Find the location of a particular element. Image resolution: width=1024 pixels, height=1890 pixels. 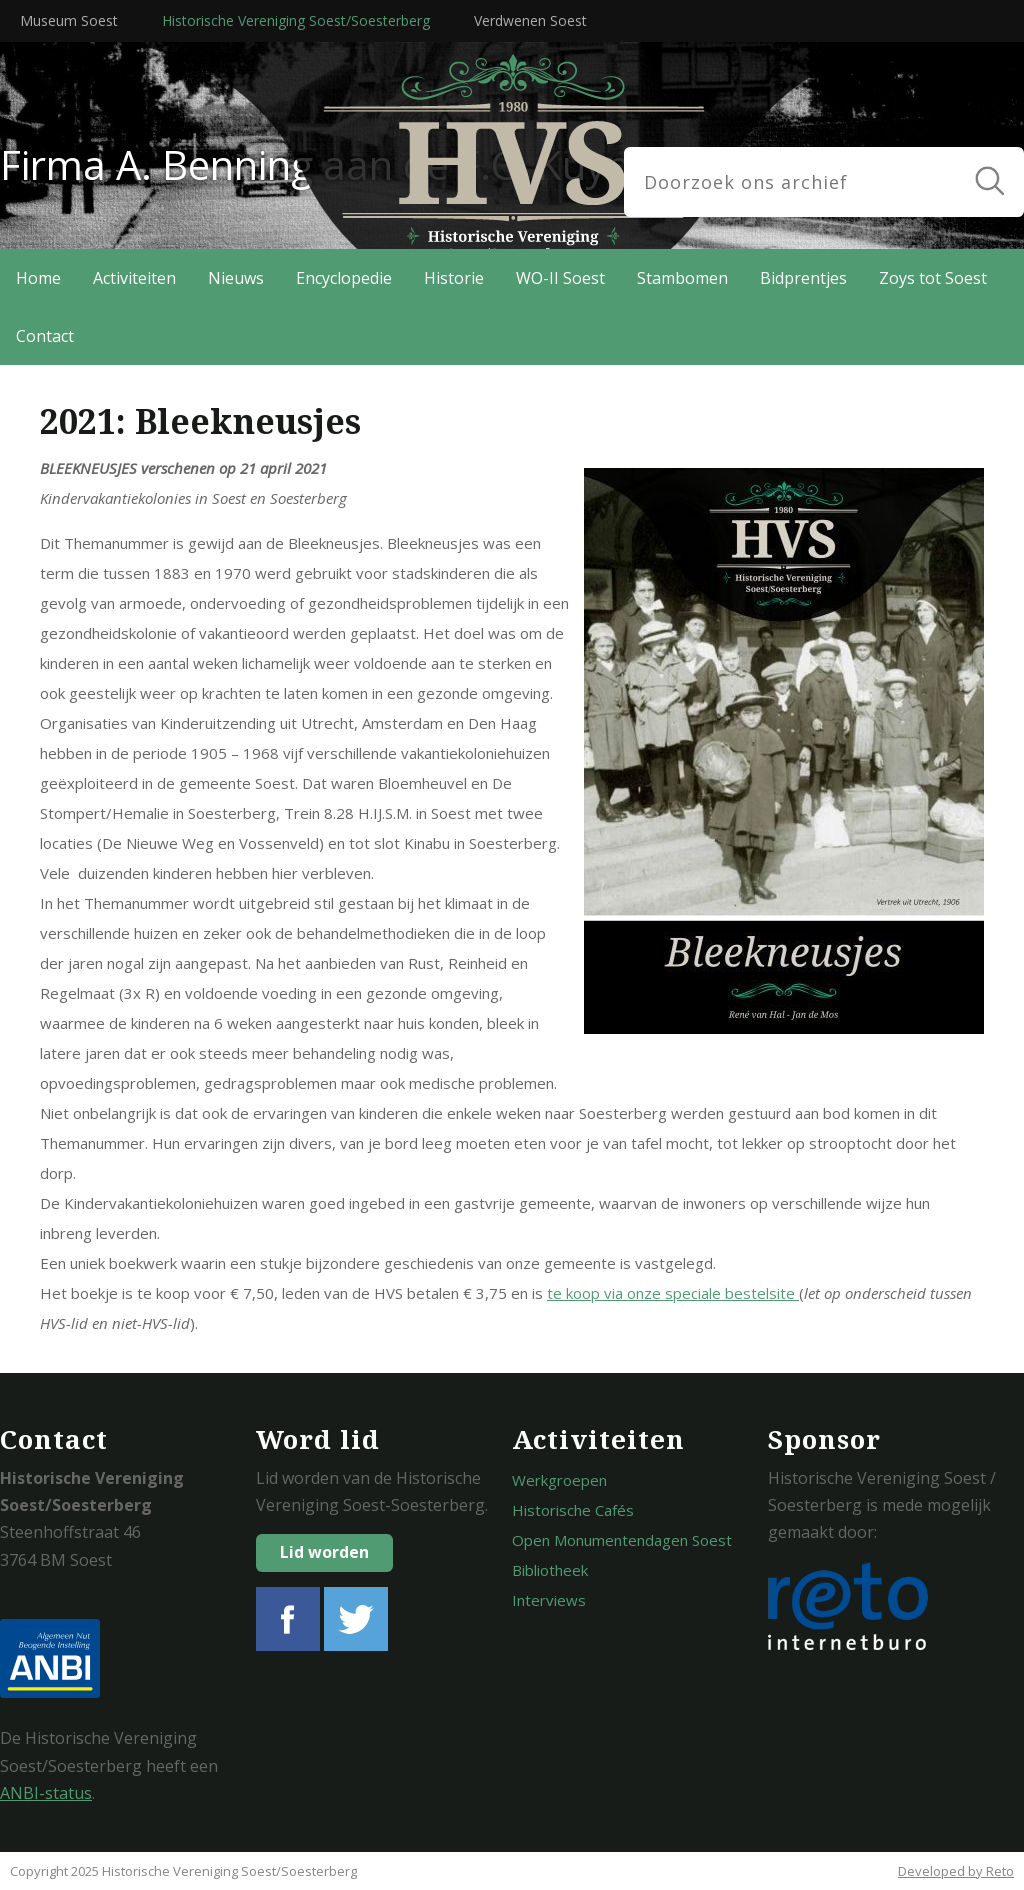

Historische Vereniging Soest/Soesterberg is located at coordinates (296, 20).